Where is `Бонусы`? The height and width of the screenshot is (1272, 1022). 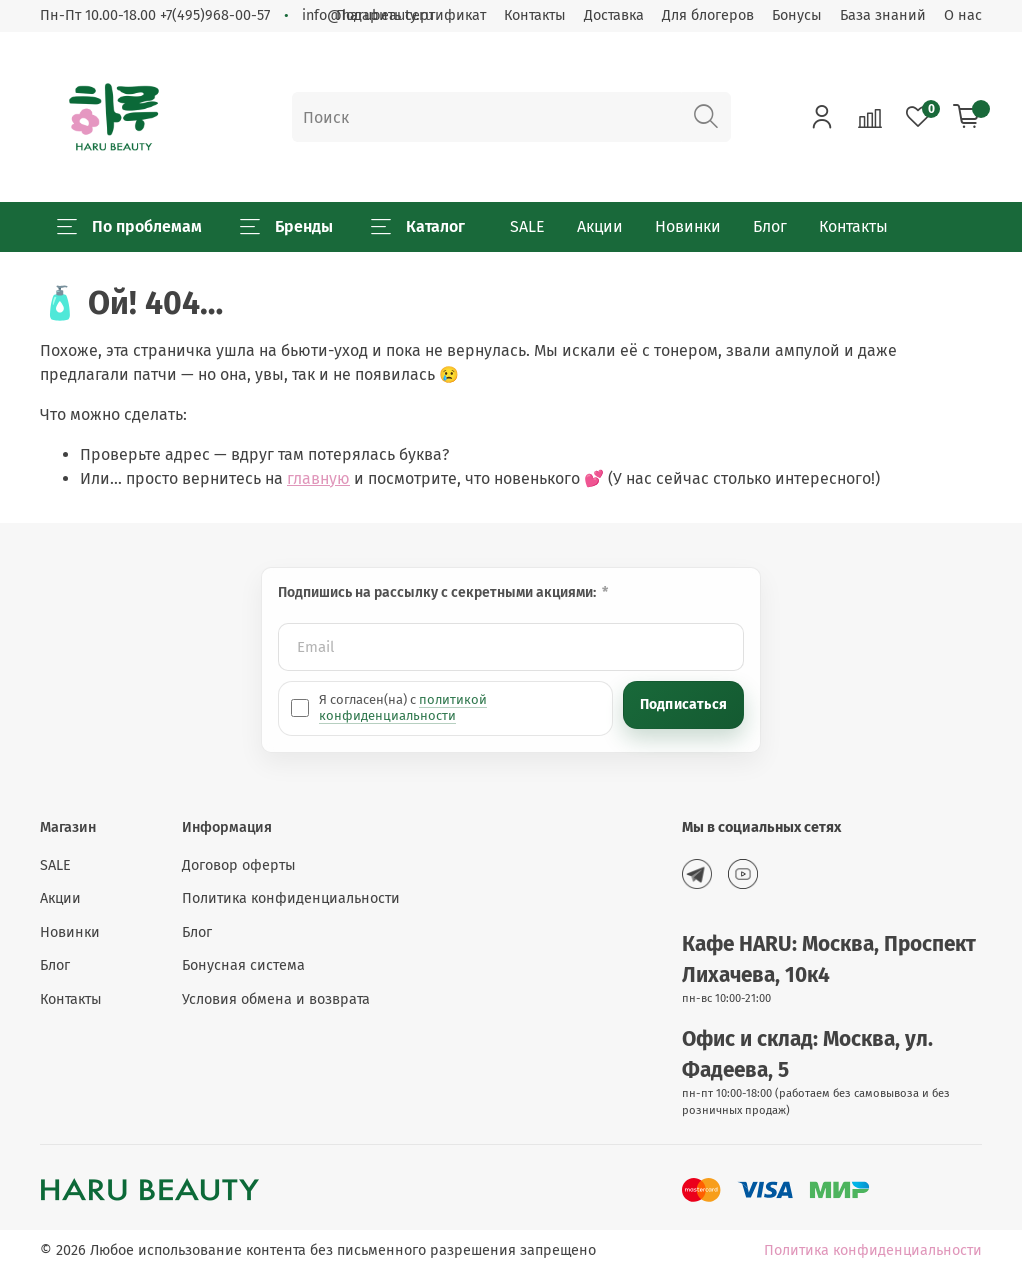
Бонусы is located at coordinates (797, 15).